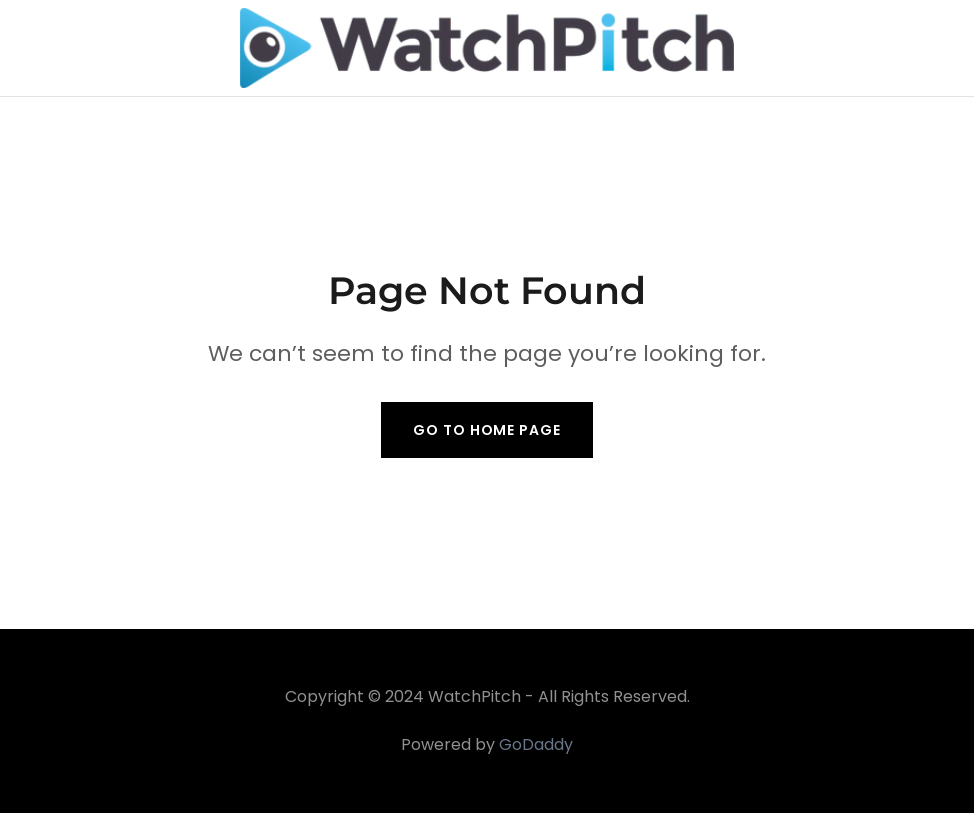  Describe the element at coordinates (486, 430) in the screenshot. I see `Go To Home Page` at that location.